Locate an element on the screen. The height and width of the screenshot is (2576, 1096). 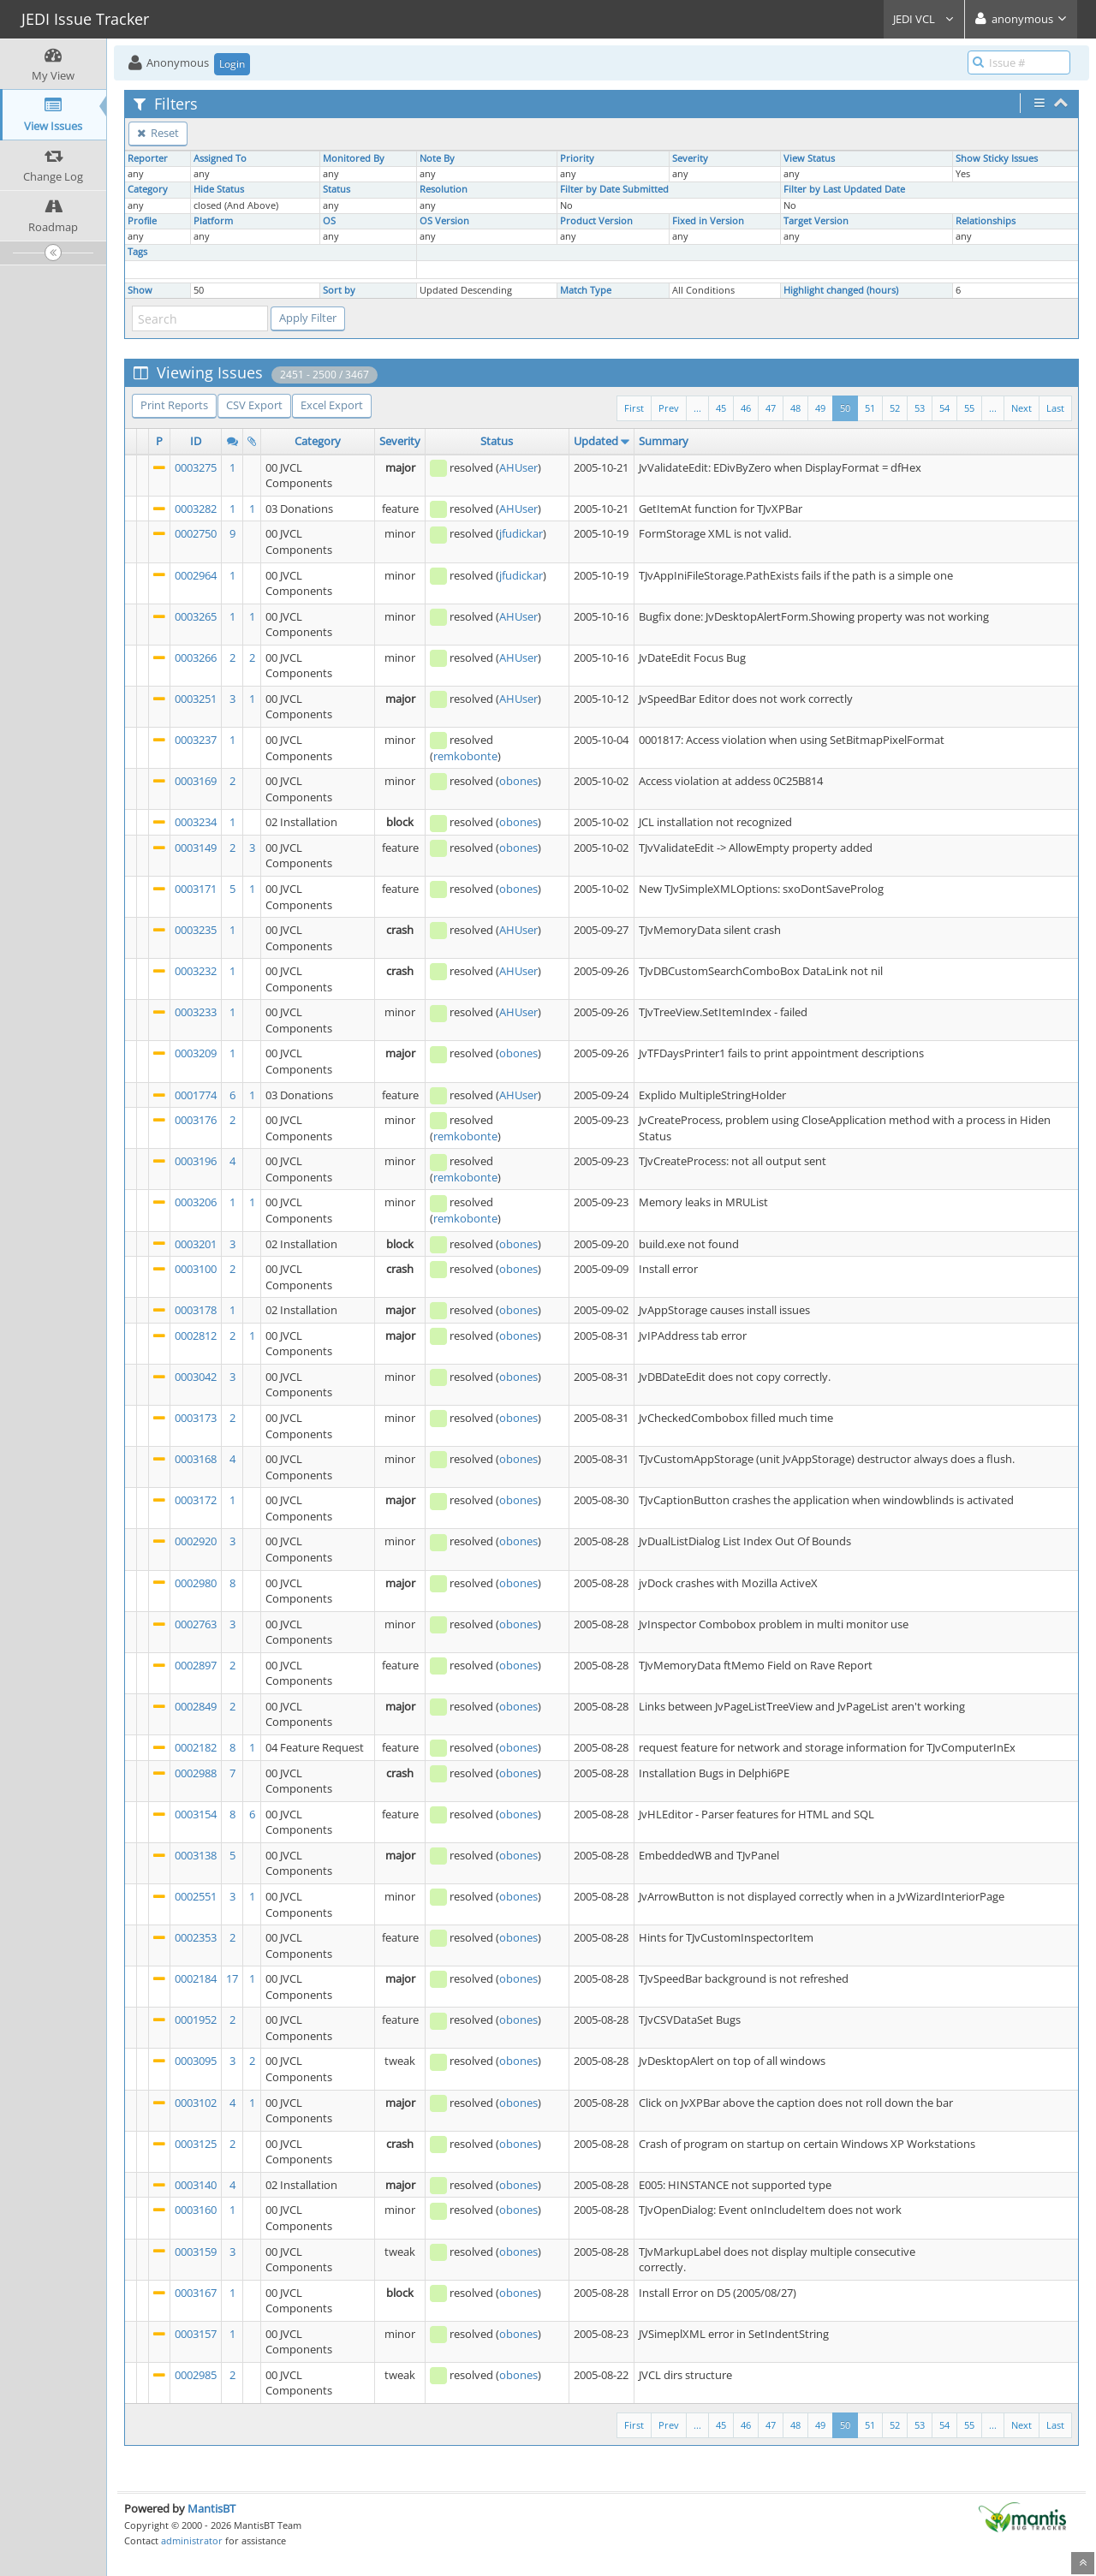
47 is located at coordinates (770, 408).